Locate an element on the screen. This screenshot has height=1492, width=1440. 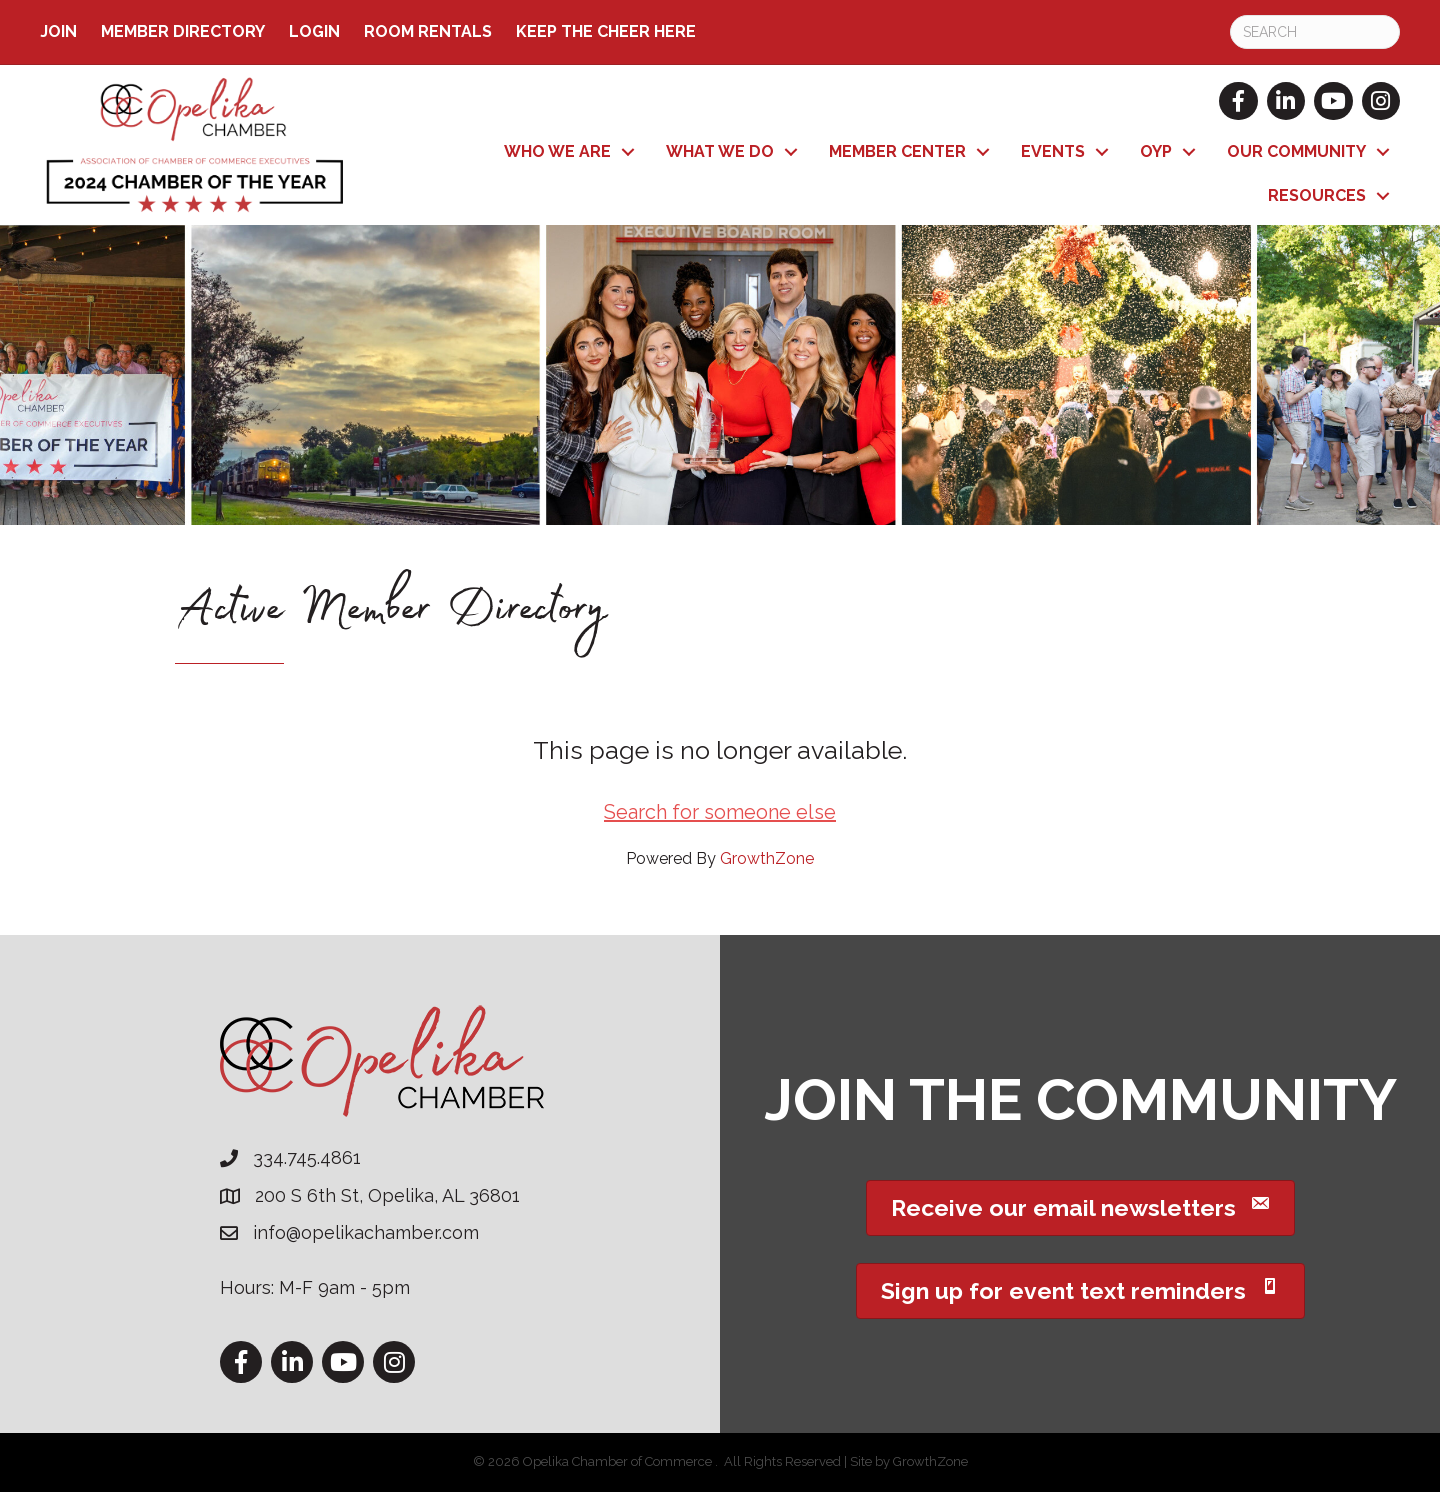
Keep the Cheer Here is located at coordinates (606, 31).